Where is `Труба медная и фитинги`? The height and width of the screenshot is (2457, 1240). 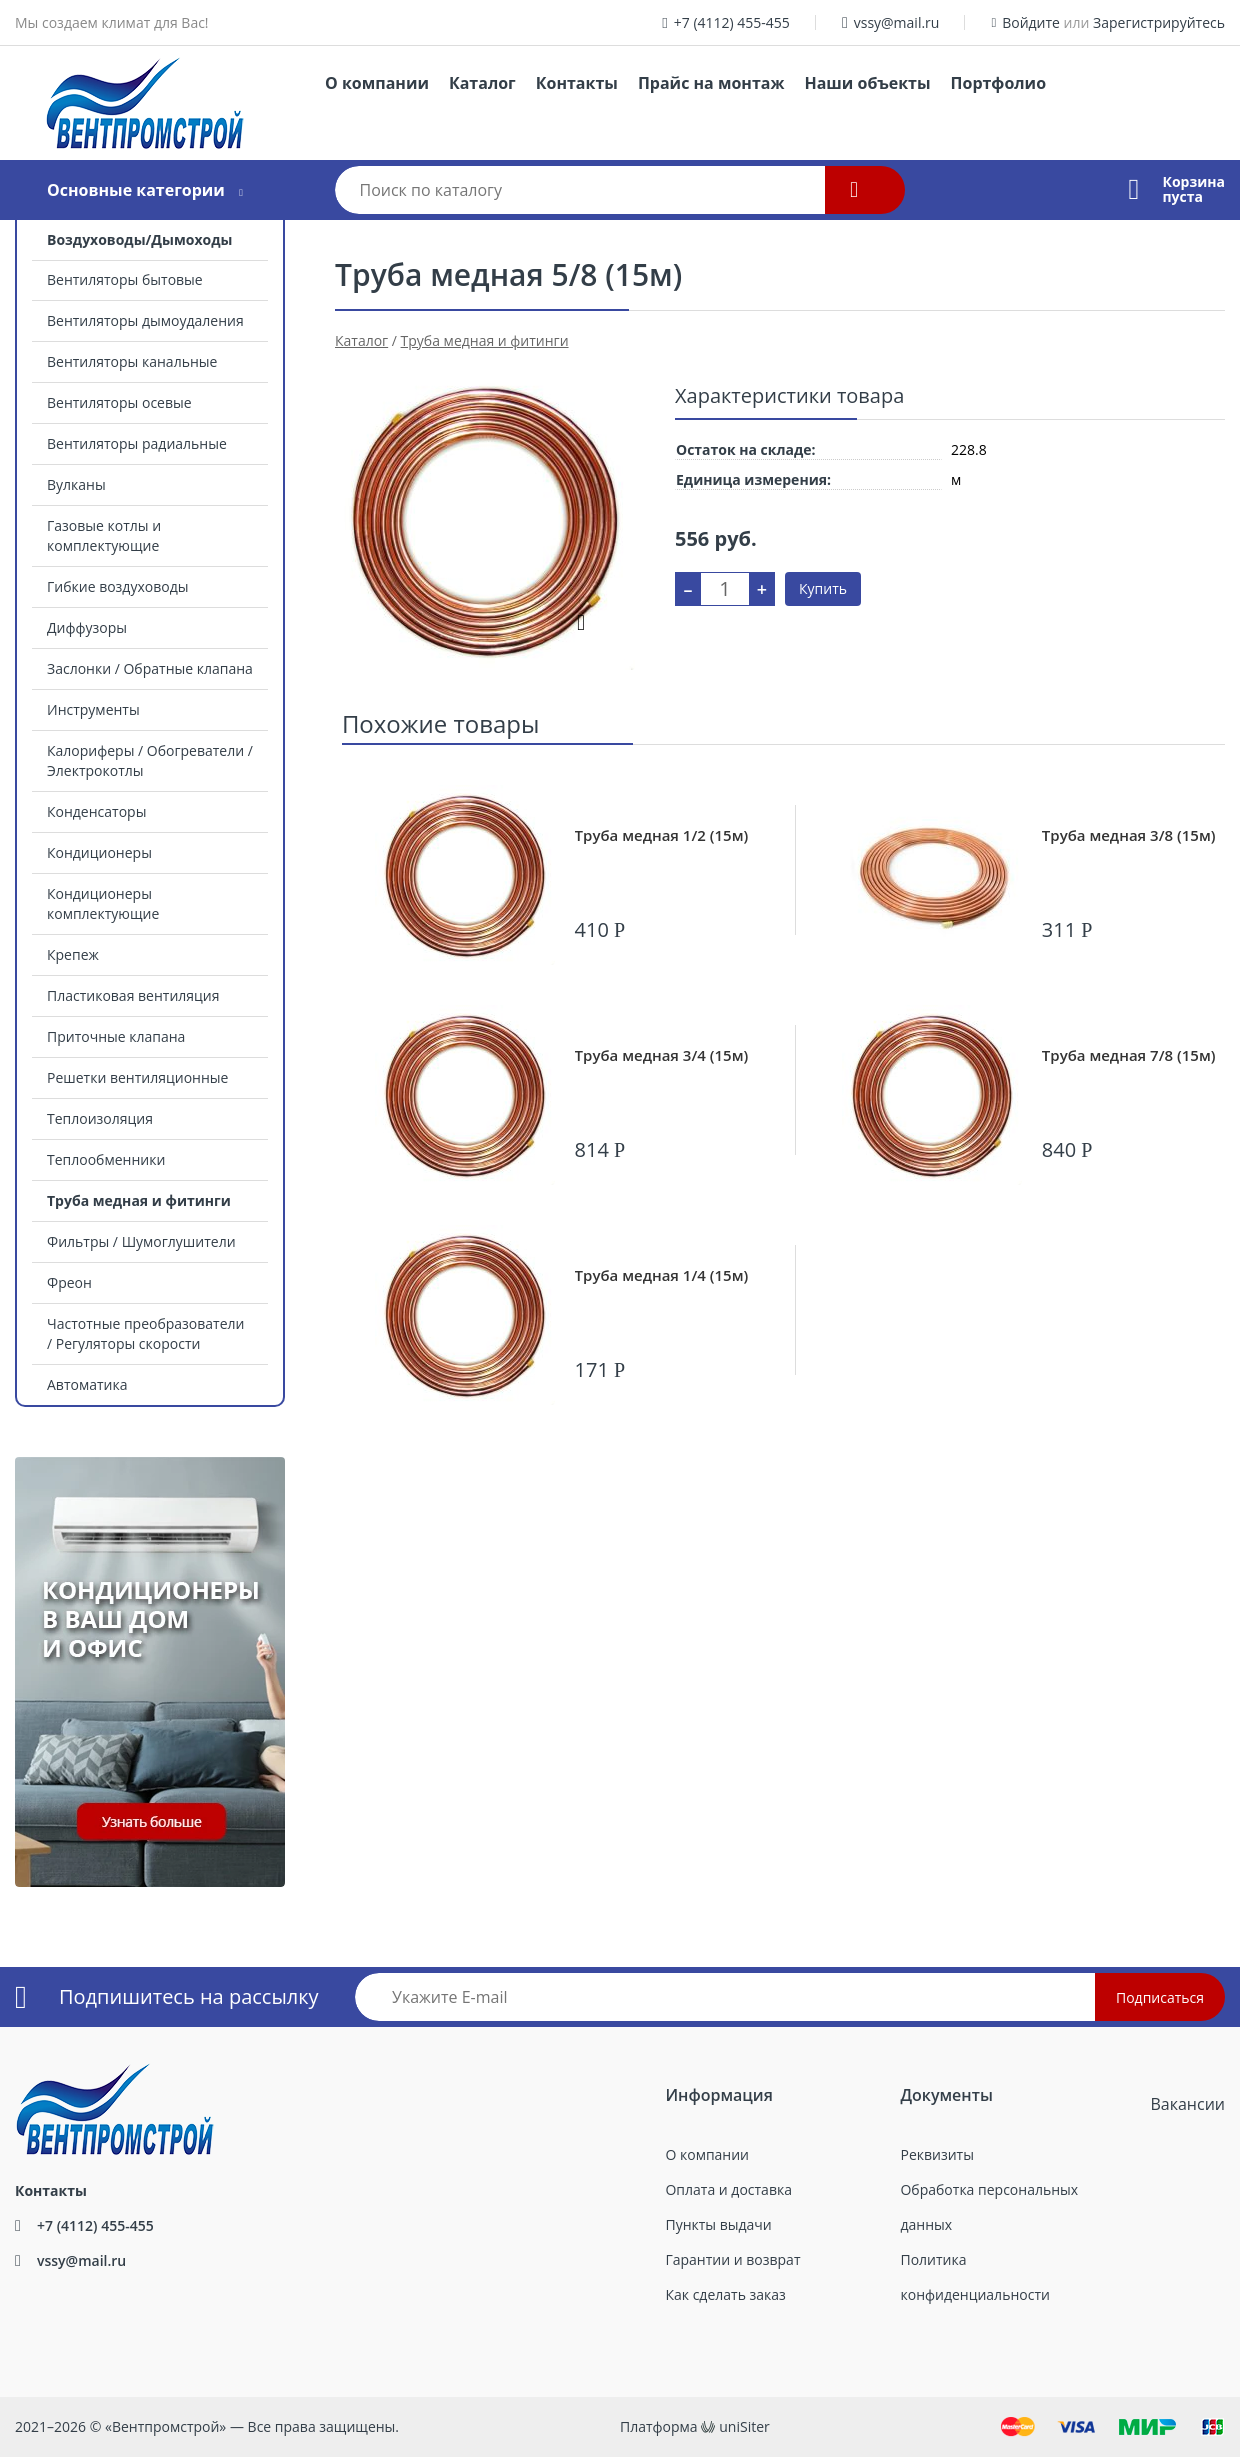
Труба медная и фитинги is located at coordinates (139, 1200).